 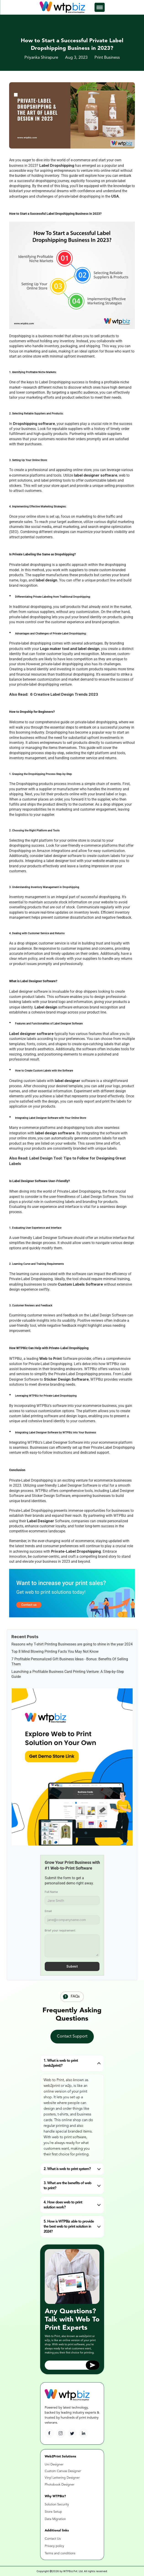 What do you see at coordinates (60, 2553) in the screenshot?
I see `Terms and conditions` at bounding box center [60, 2553].